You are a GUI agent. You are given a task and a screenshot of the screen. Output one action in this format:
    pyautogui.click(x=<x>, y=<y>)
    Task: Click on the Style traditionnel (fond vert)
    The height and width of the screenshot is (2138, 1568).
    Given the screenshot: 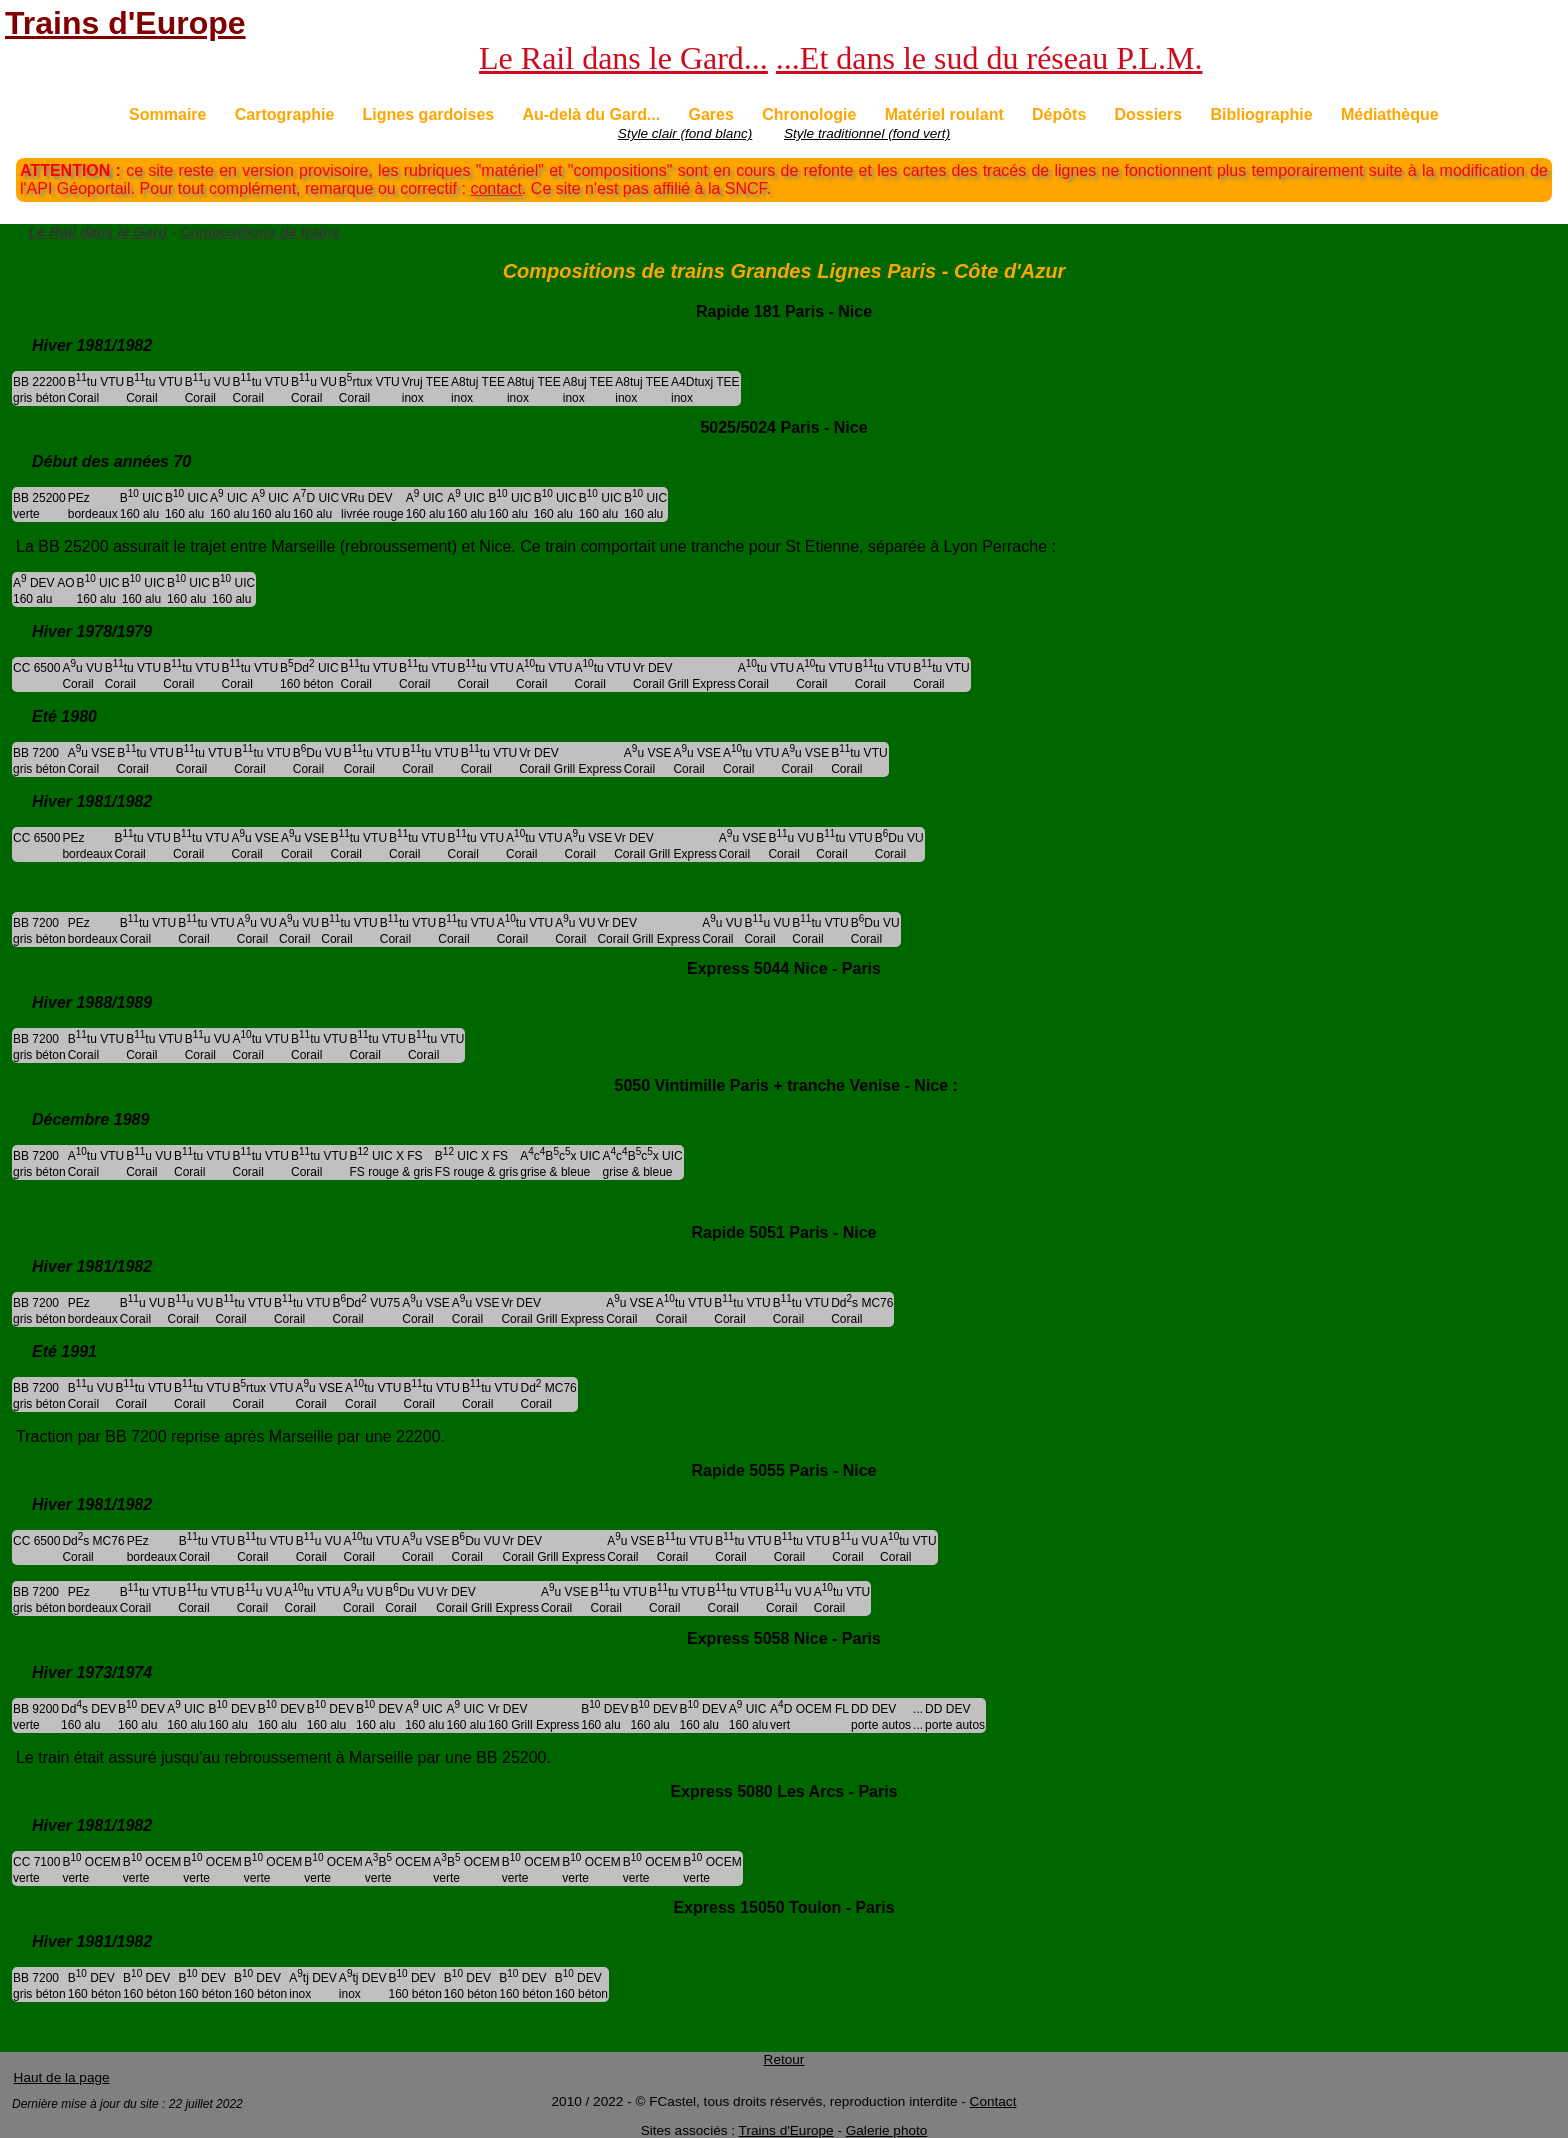 What is the action you would take?
    pyautogui.click(x=867, y=133)
    